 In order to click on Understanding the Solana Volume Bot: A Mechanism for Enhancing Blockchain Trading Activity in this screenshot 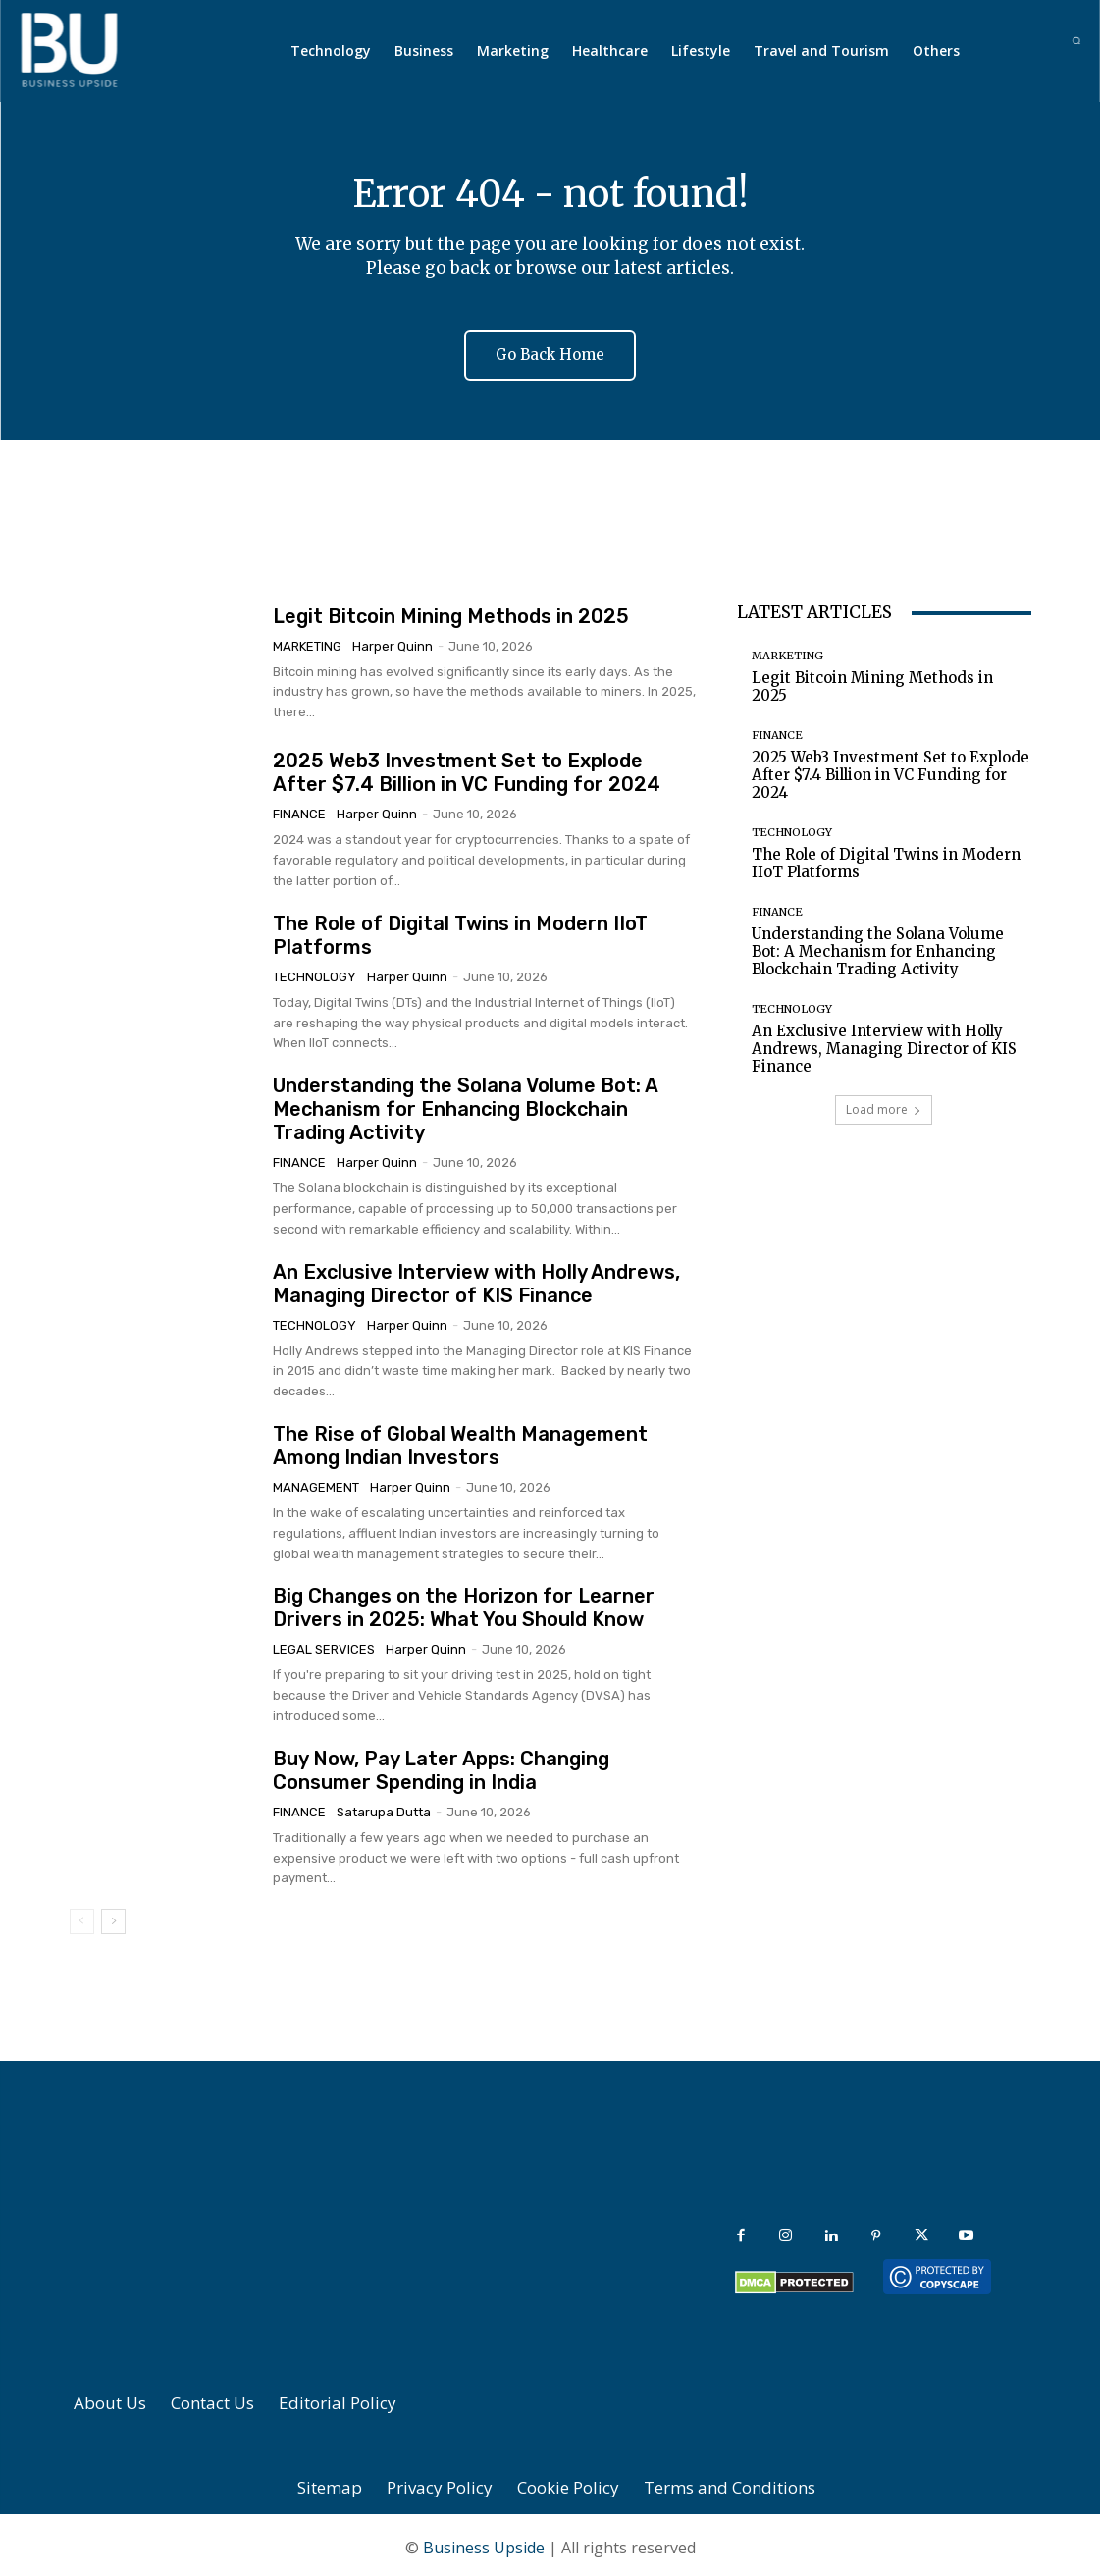, I will do `click(465, 1104)`.